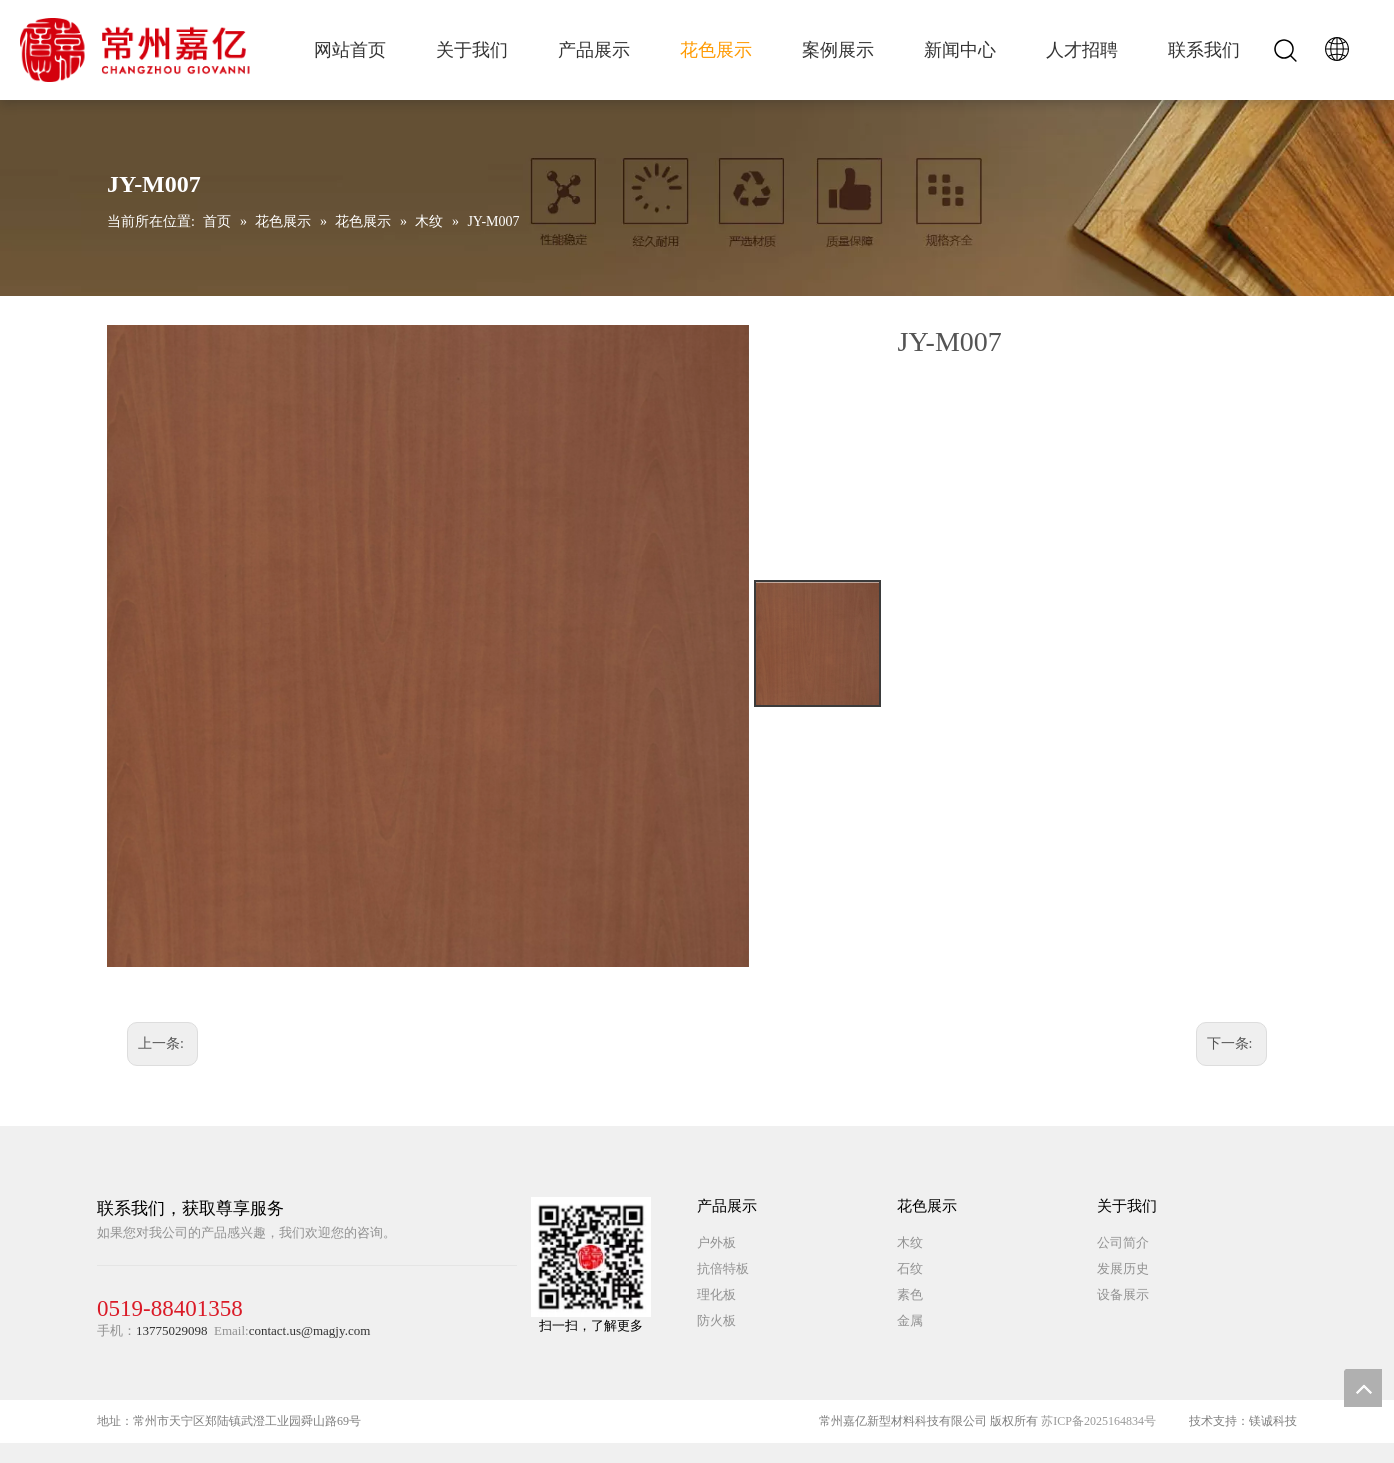 This screenshot has height=1463, width=1394. What do you see at coordinates (716, 1294) in the screenshot?
I see `理化板` at bounding box center [716, 1294].